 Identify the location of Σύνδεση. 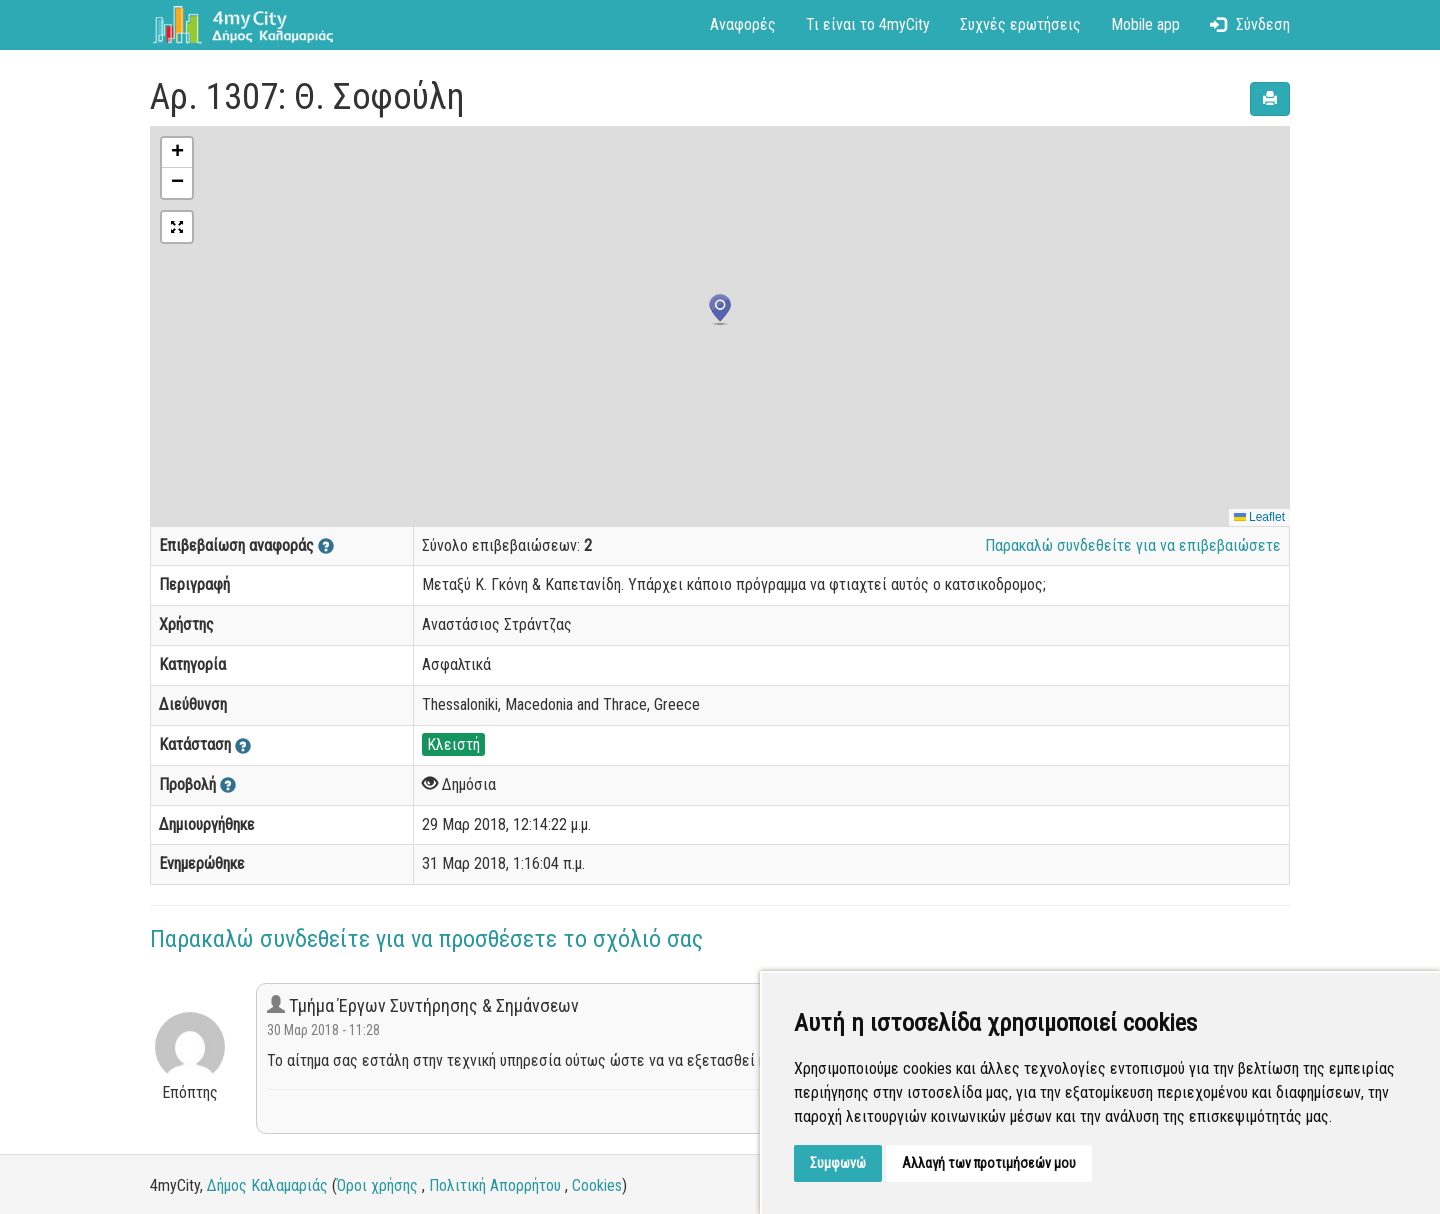
(1250, 24).